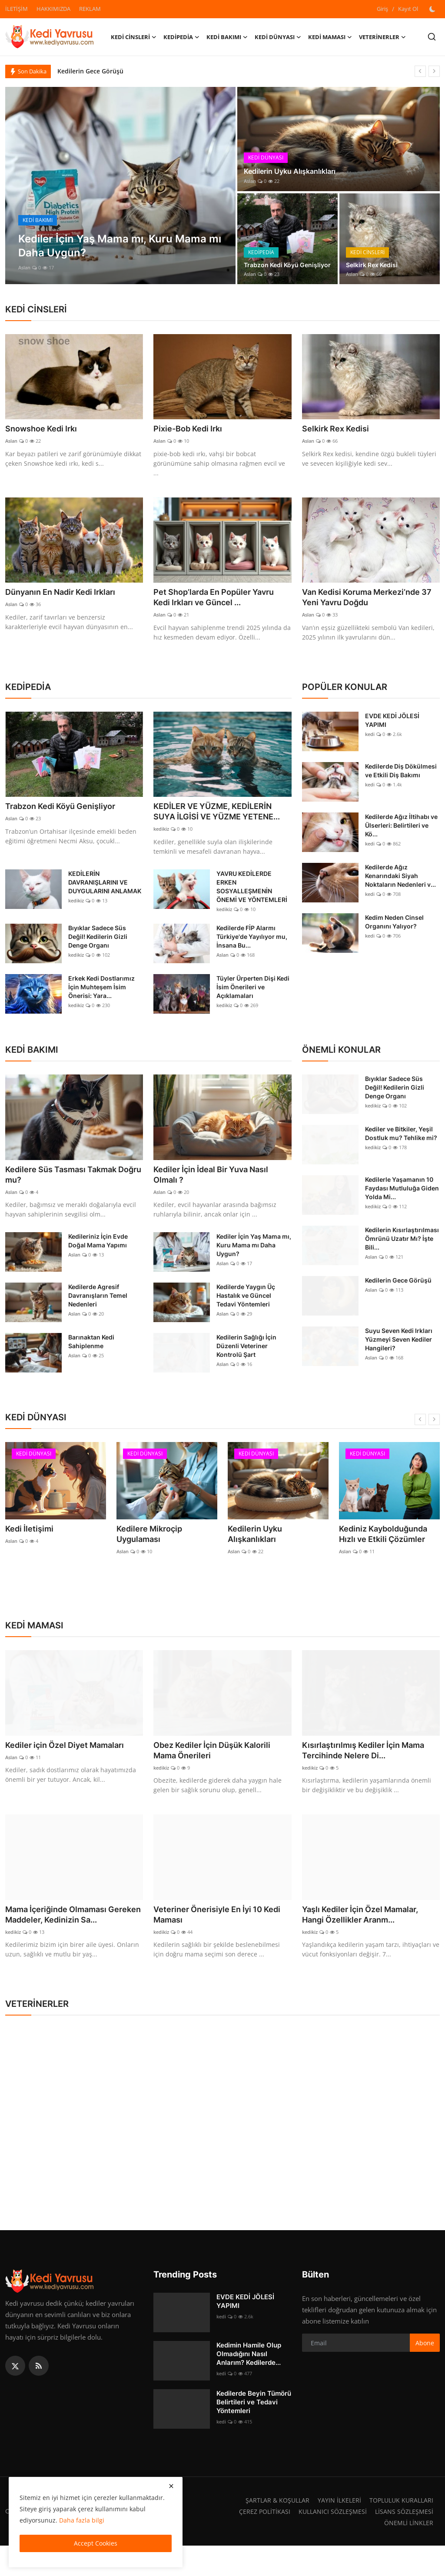  What do you see at coordinates (95, 2543) in the screenshot?
I see `Accept Cookies [close]` at bounding box center [95, 2543].